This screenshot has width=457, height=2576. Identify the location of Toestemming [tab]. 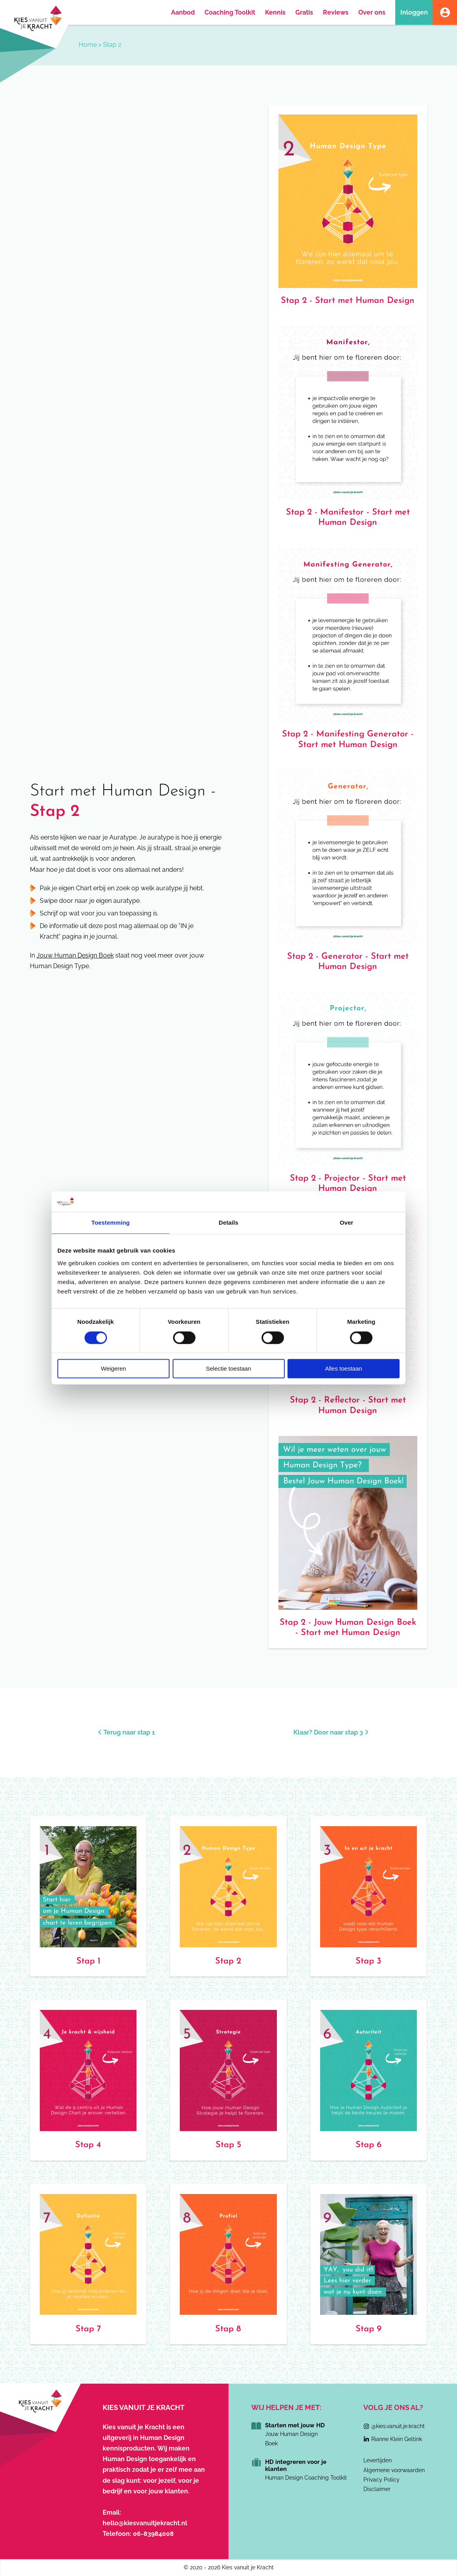
(110, 1223).